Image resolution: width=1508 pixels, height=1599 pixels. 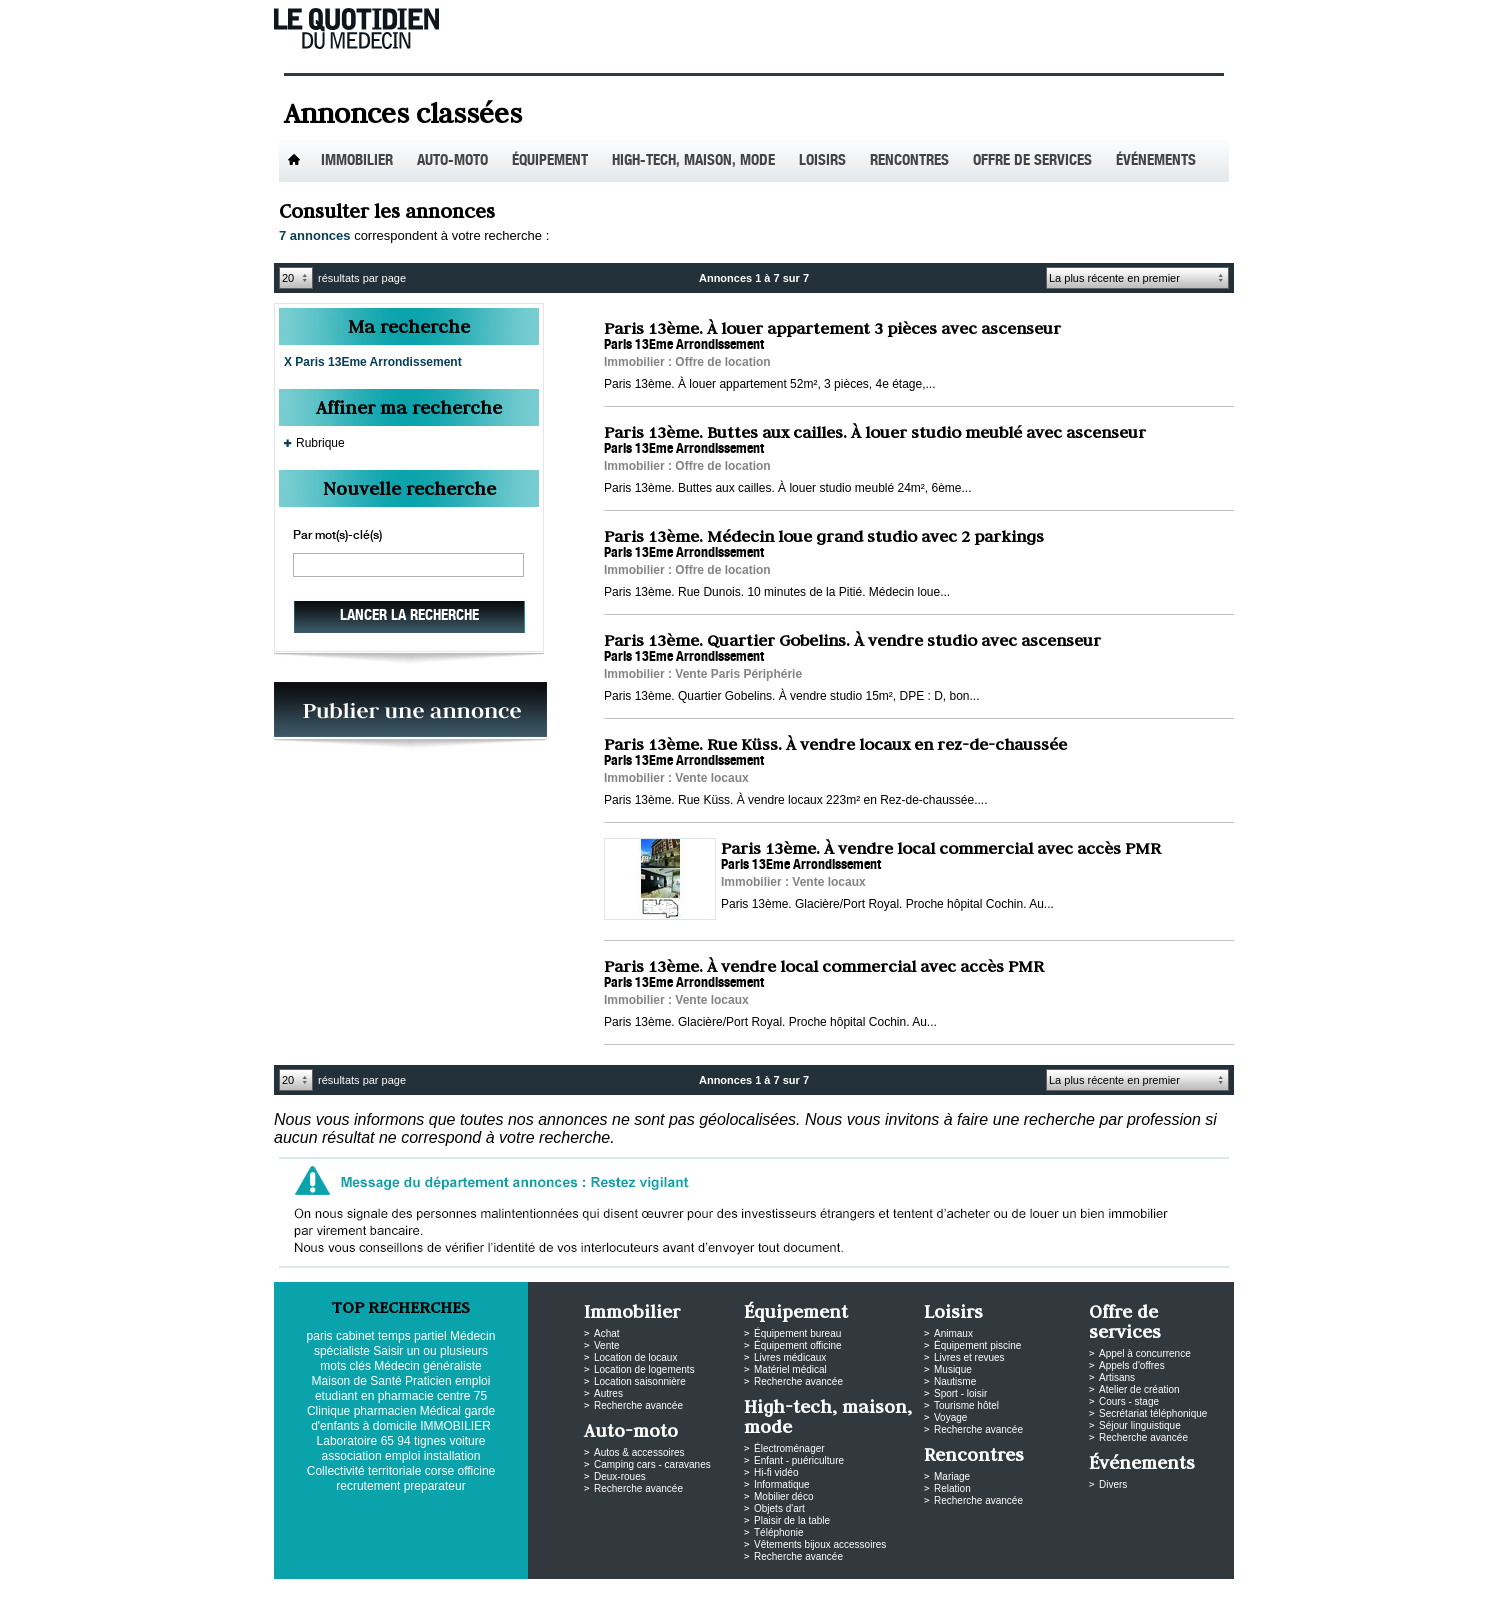 What do you see at coordinates (792, 1520) in the screenshot?
I see `Plaisir de la table` at bounding box center [792, 1520].